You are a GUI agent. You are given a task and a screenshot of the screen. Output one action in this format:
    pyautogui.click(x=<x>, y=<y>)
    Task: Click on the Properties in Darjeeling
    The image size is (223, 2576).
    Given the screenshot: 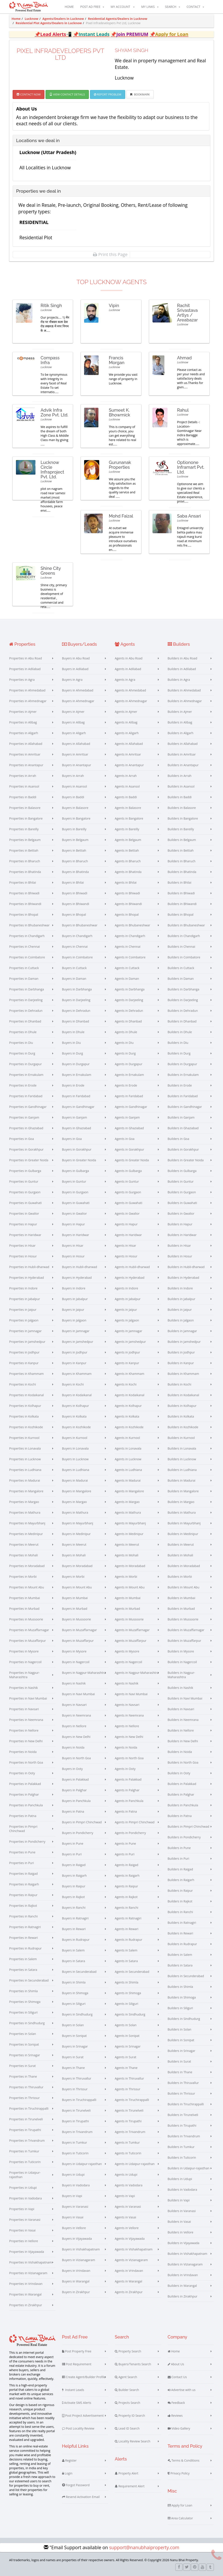 What is the action you would take?
    pyautogui.click(x=25, y=1000)
    